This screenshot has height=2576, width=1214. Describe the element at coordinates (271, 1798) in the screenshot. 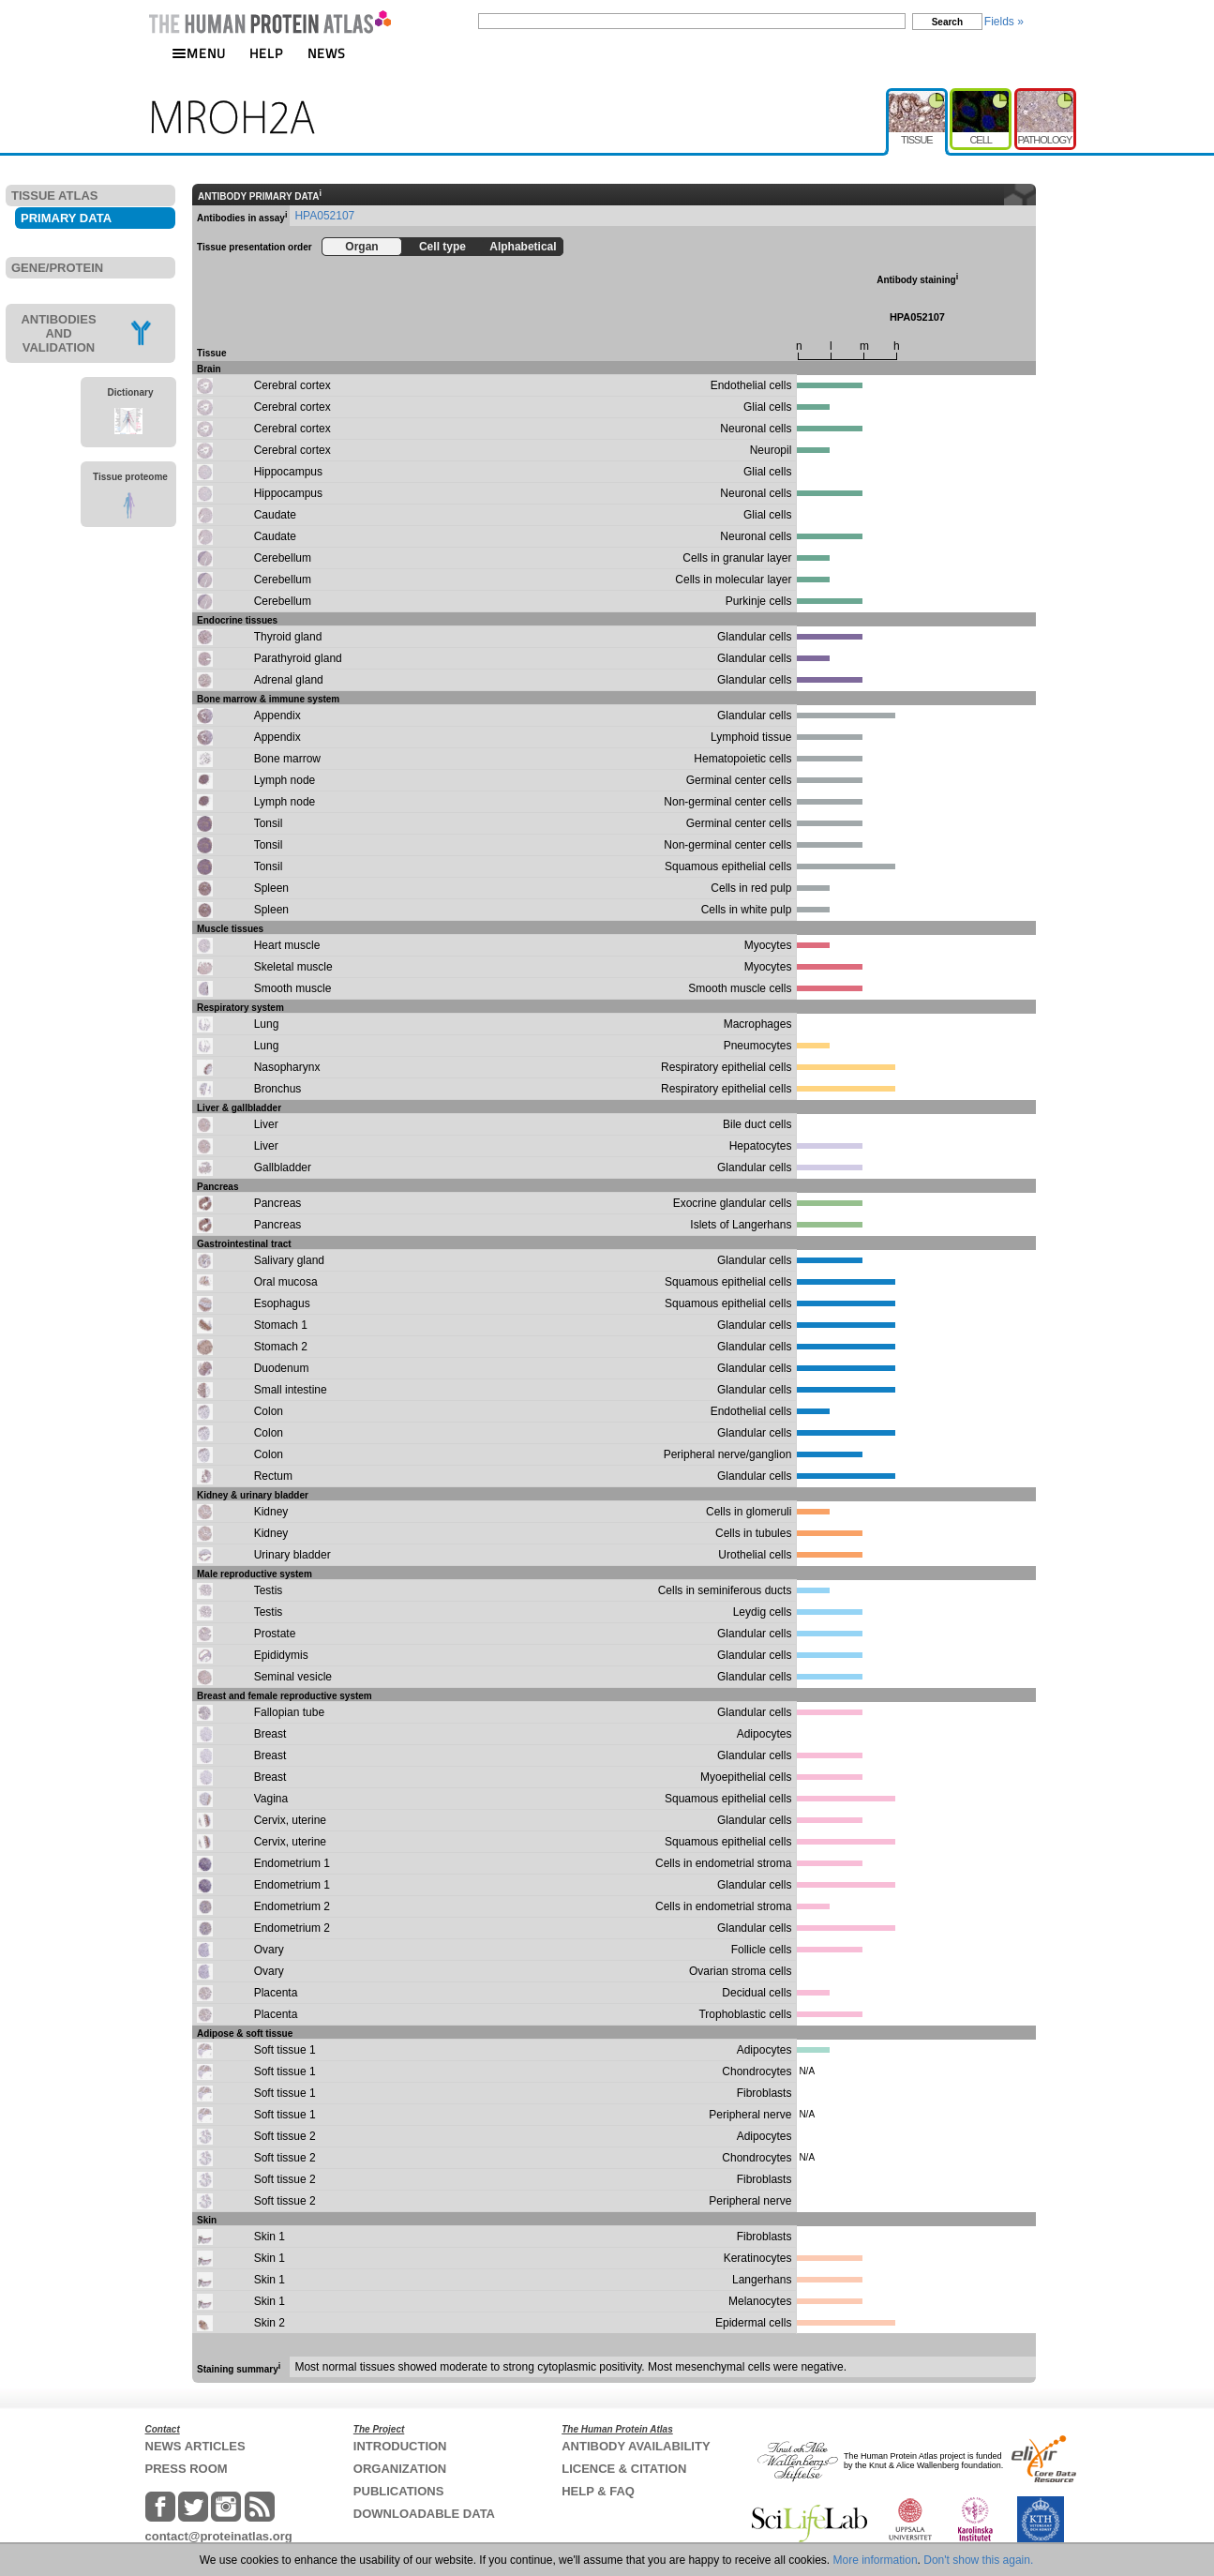

I see `Vagina` at that location.